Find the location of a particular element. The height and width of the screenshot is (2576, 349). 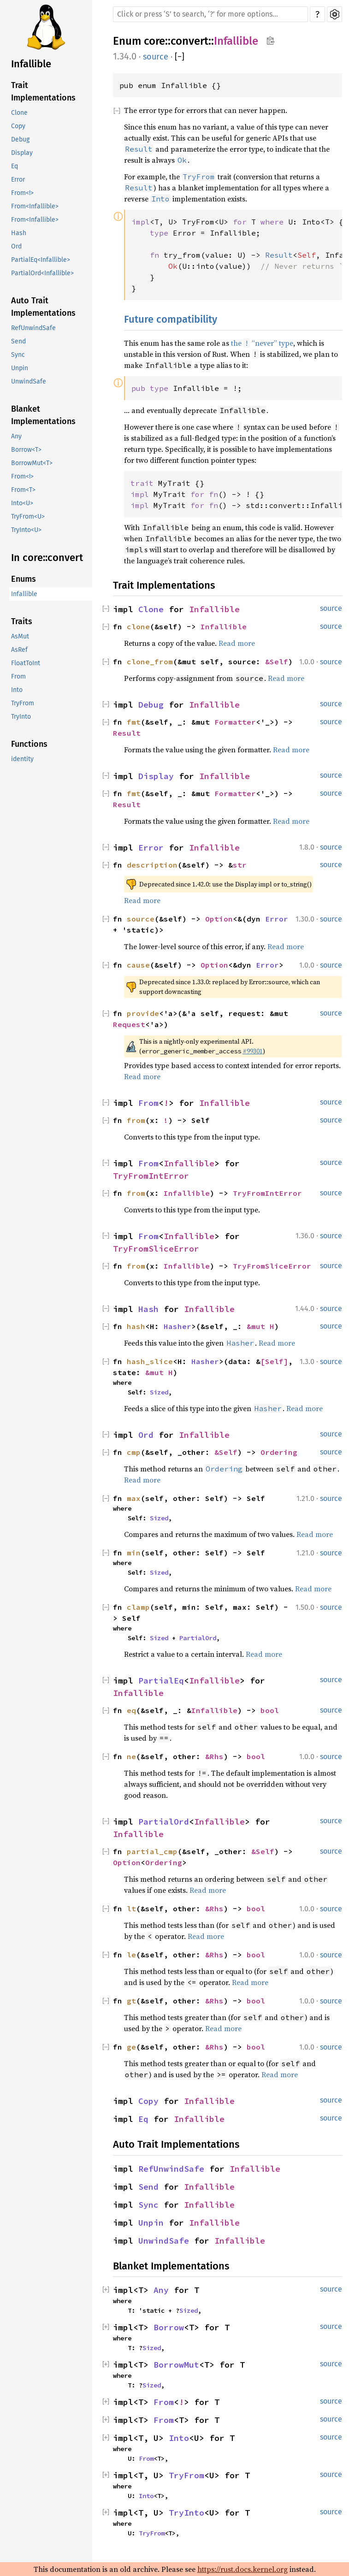

source is located at coordinates (155, 57).